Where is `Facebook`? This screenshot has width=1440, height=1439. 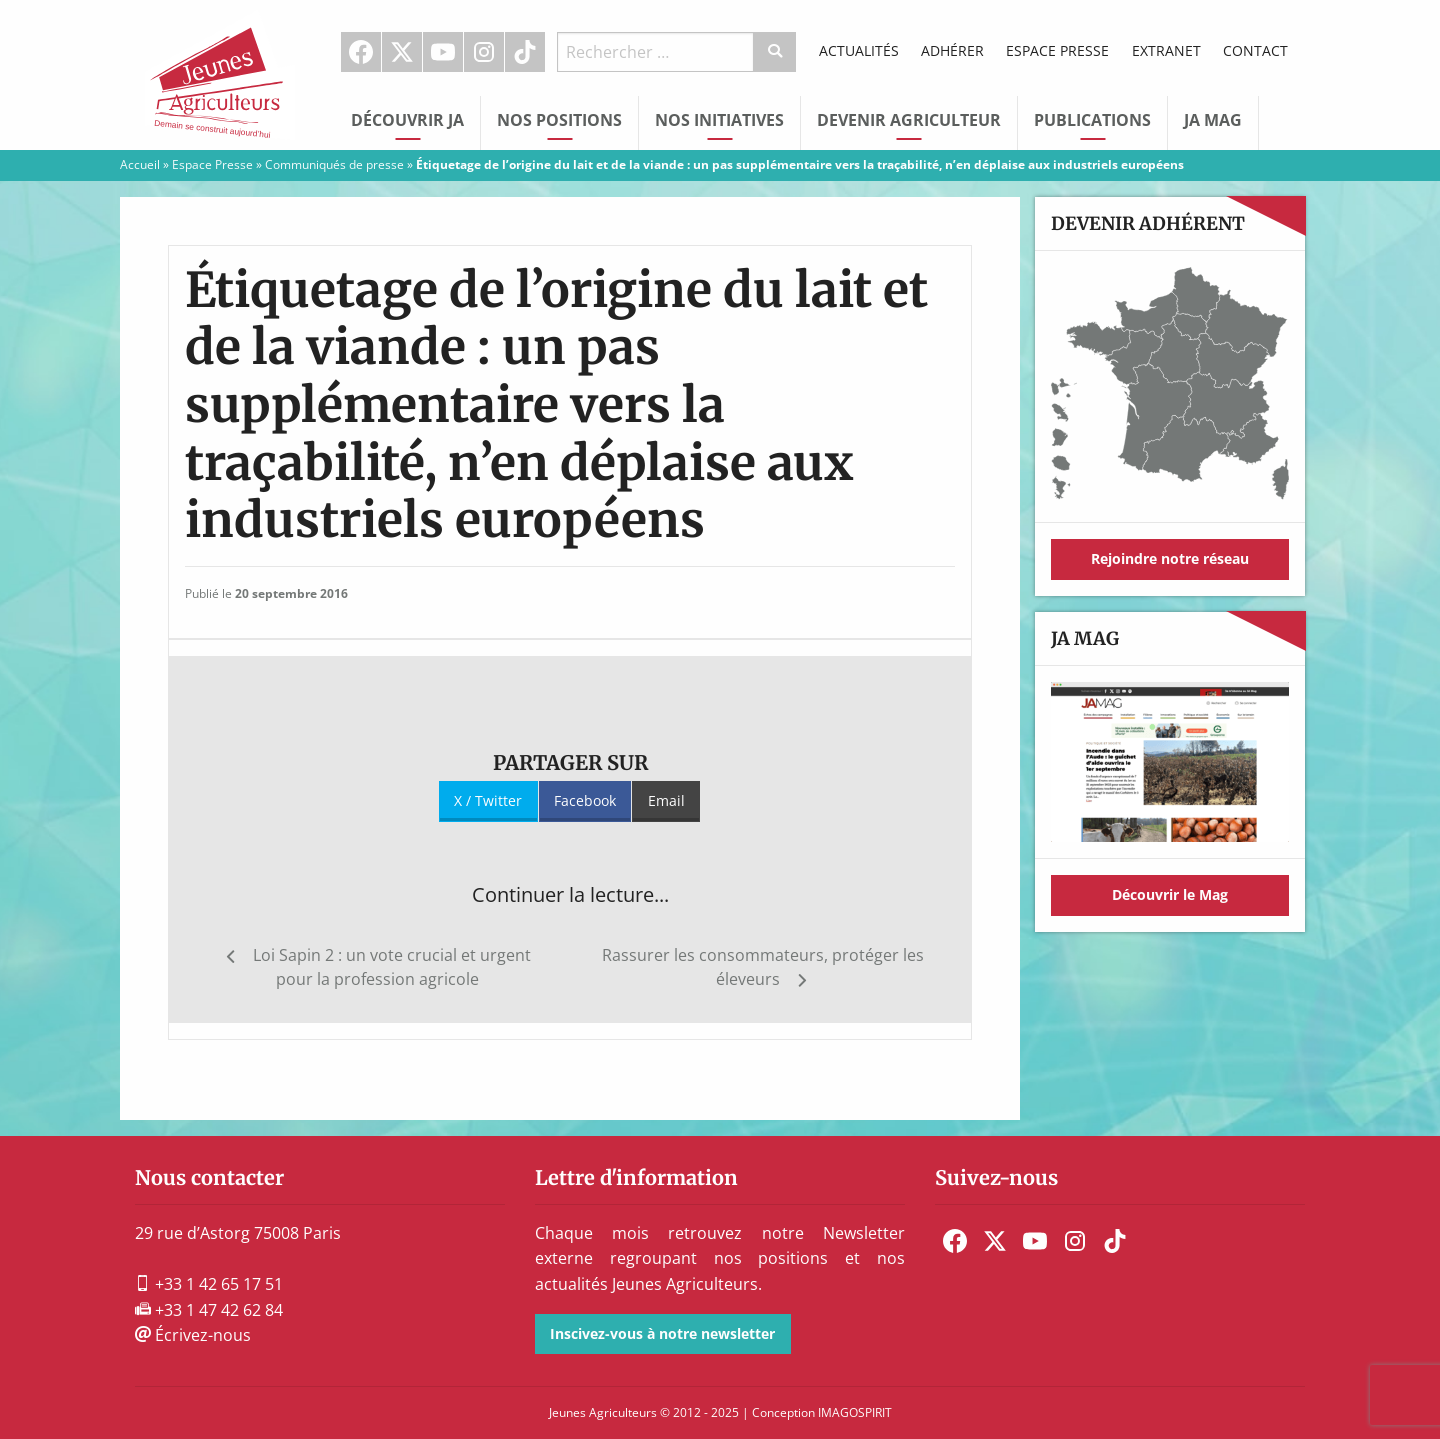
Facebook is located at coordinates (361, 52).